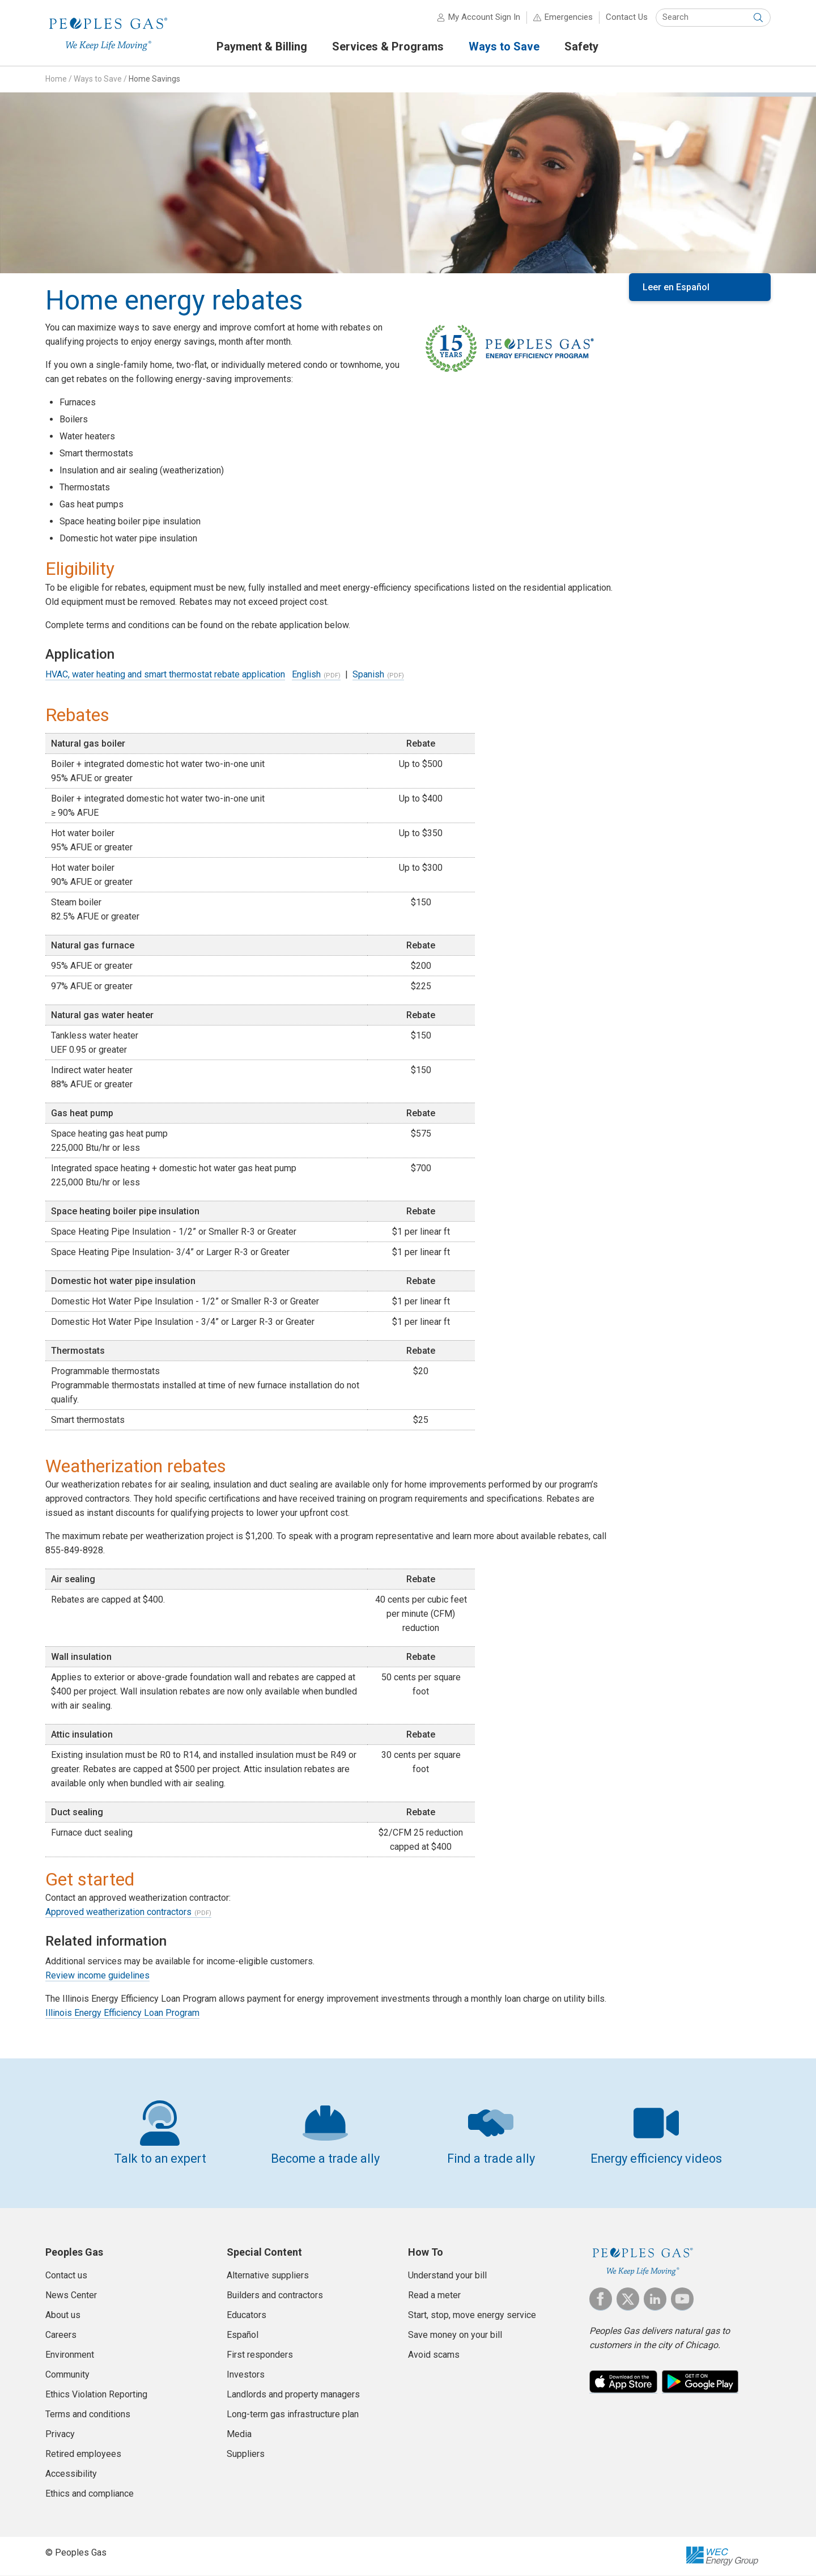 This screenshot has height=2576, width=816. I want to click on Avoid scams, so click(434, 2354).